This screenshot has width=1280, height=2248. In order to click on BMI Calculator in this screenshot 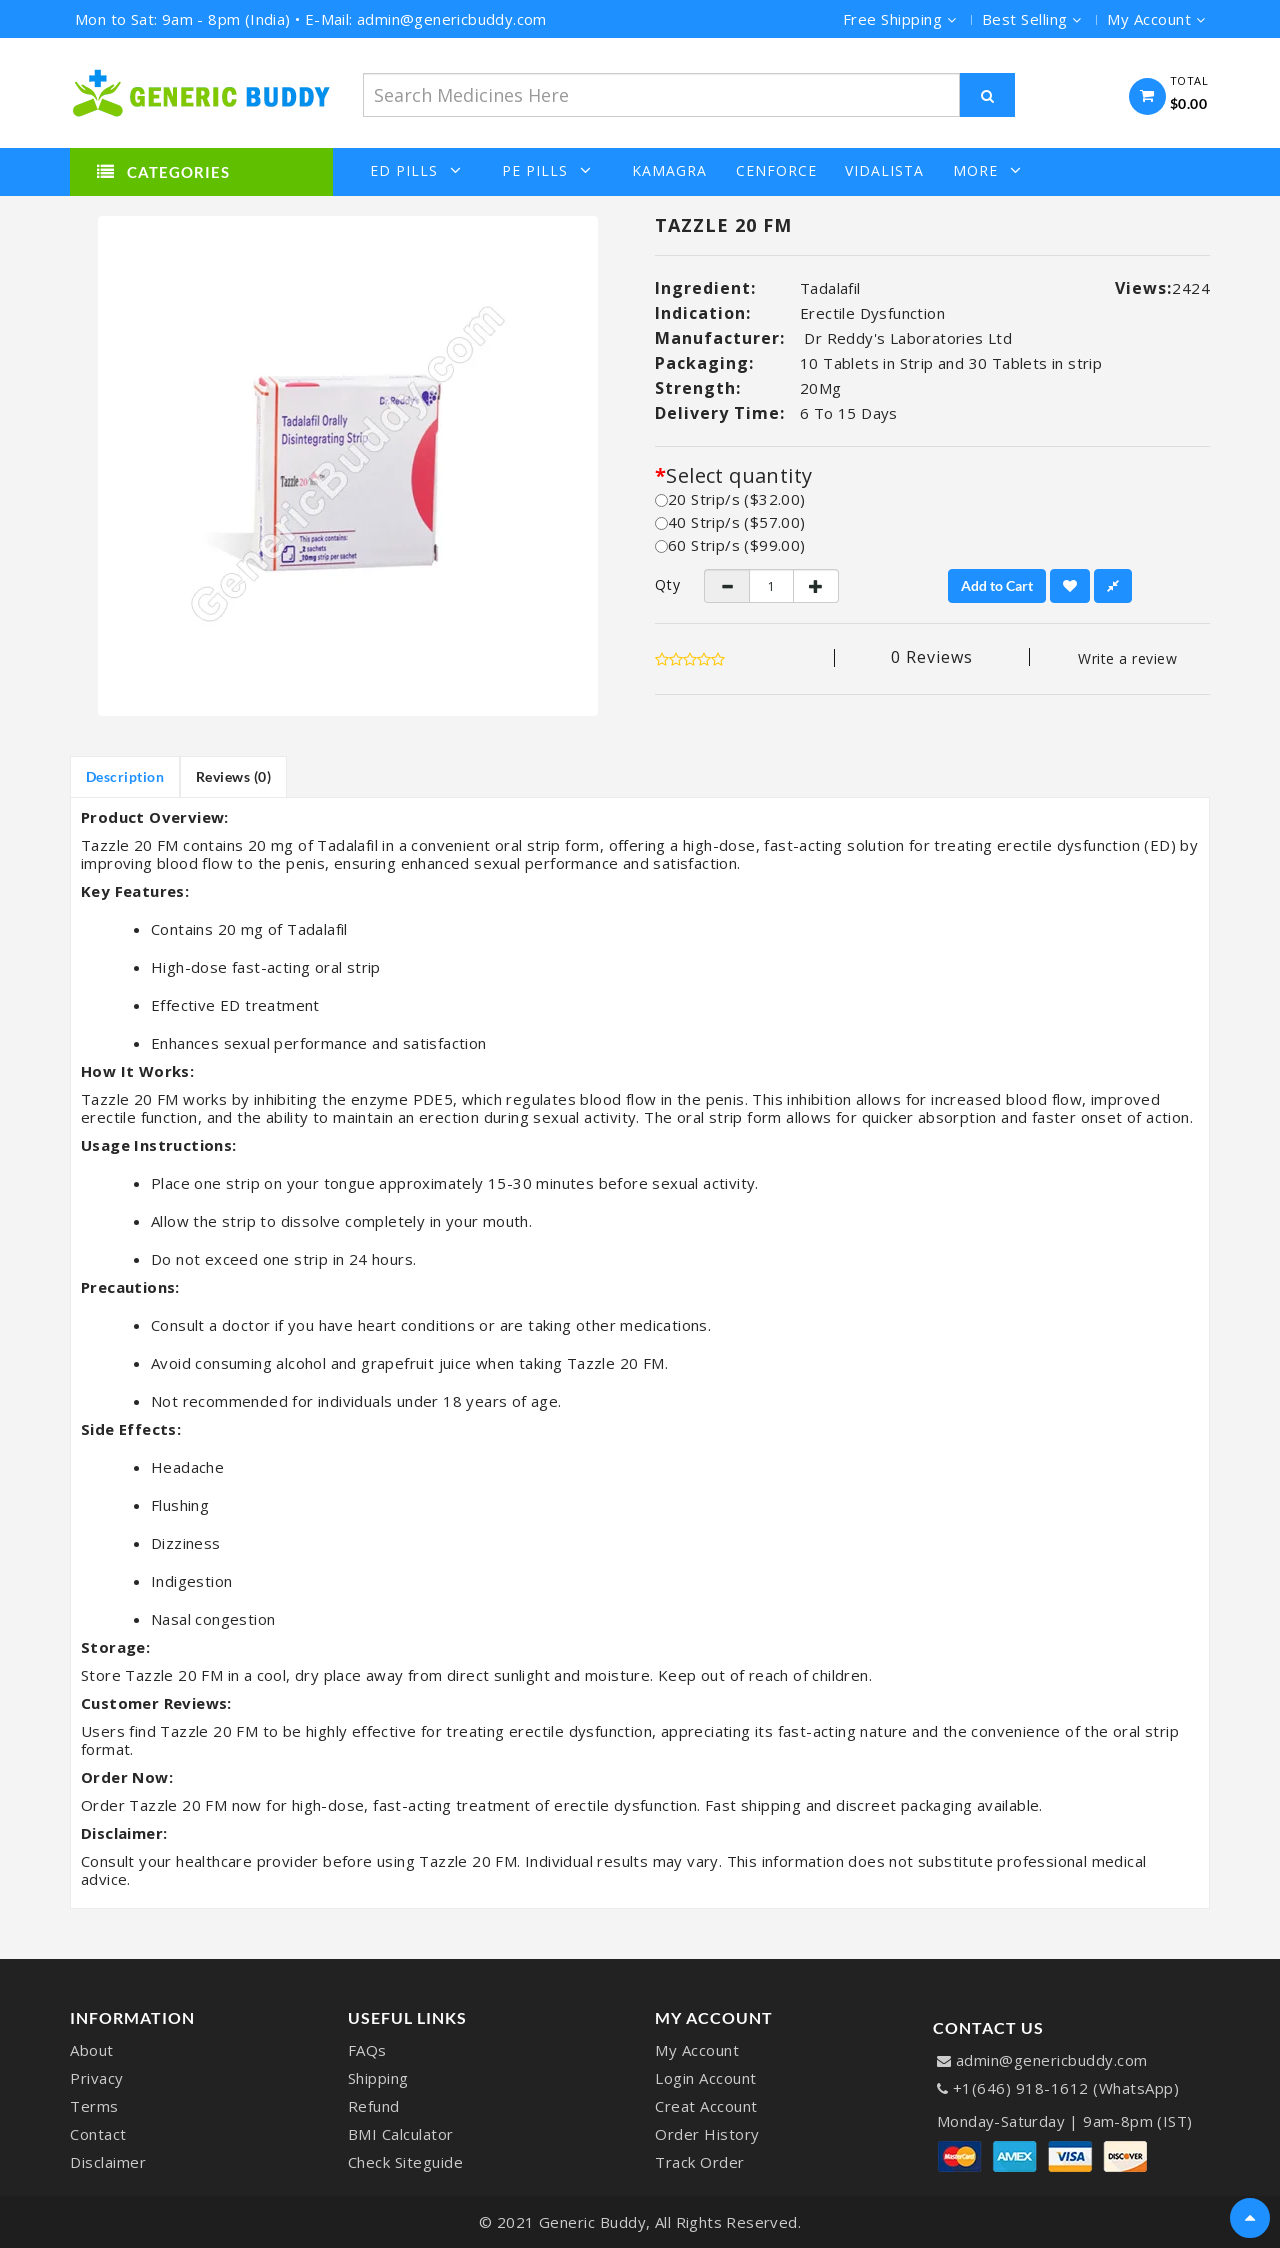, I will do `click(401, 2134)`.